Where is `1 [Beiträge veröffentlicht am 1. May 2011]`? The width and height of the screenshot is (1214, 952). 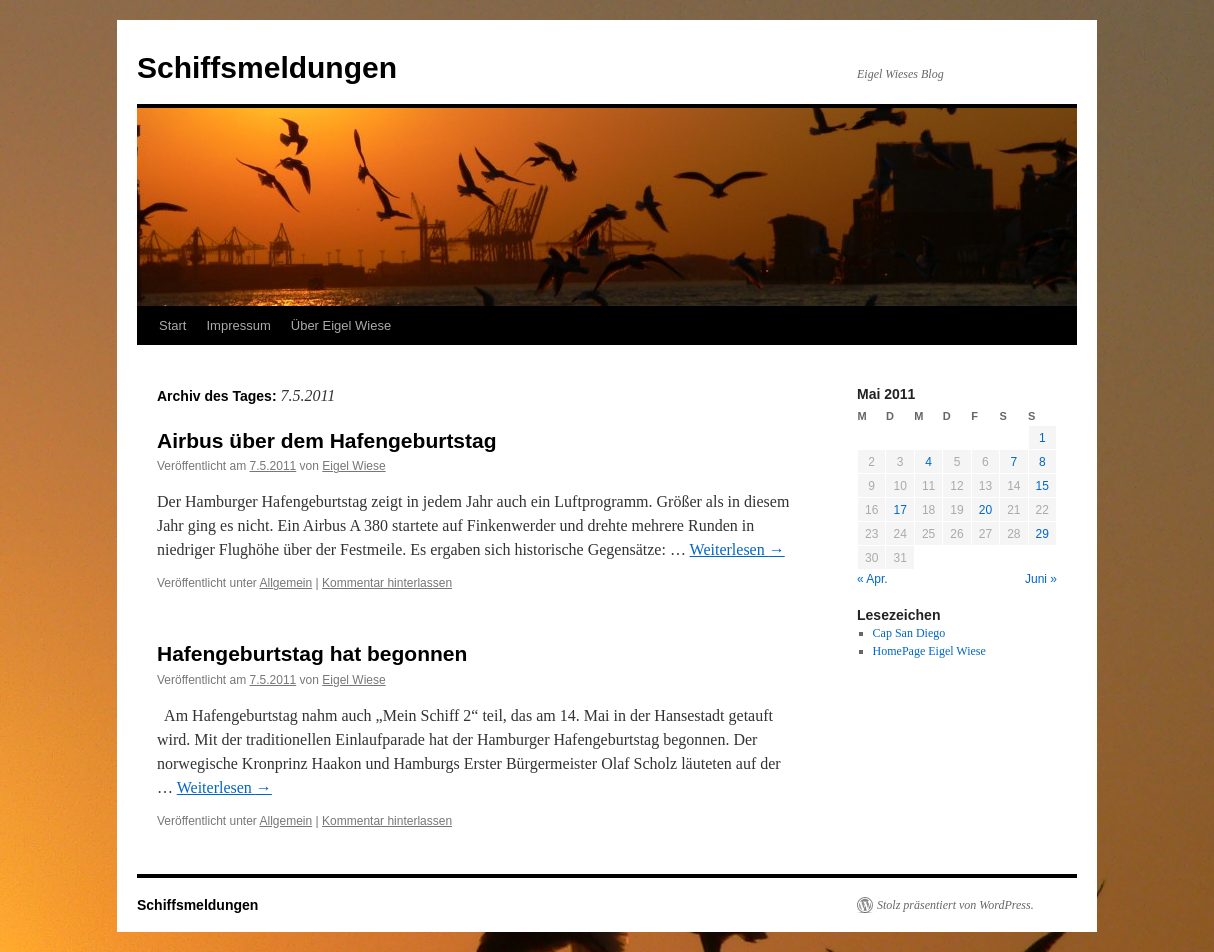
1 [Beiträge veröffentlicht am 1. May 2011] is located at coordinates (1042, 438).